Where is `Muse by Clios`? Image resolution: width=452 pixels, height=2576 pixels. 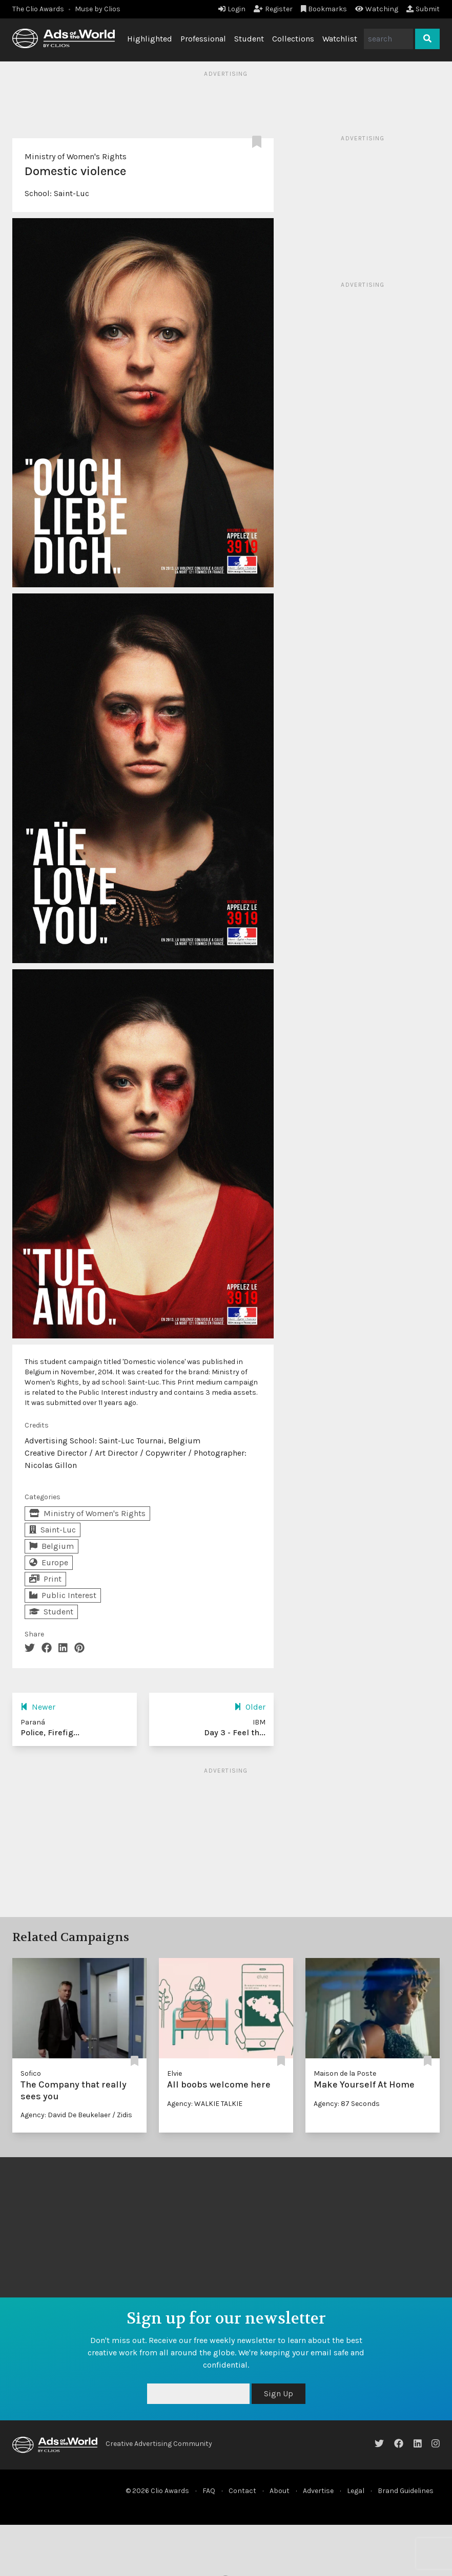
Muse by Clios is located at coordinates (97, 9).